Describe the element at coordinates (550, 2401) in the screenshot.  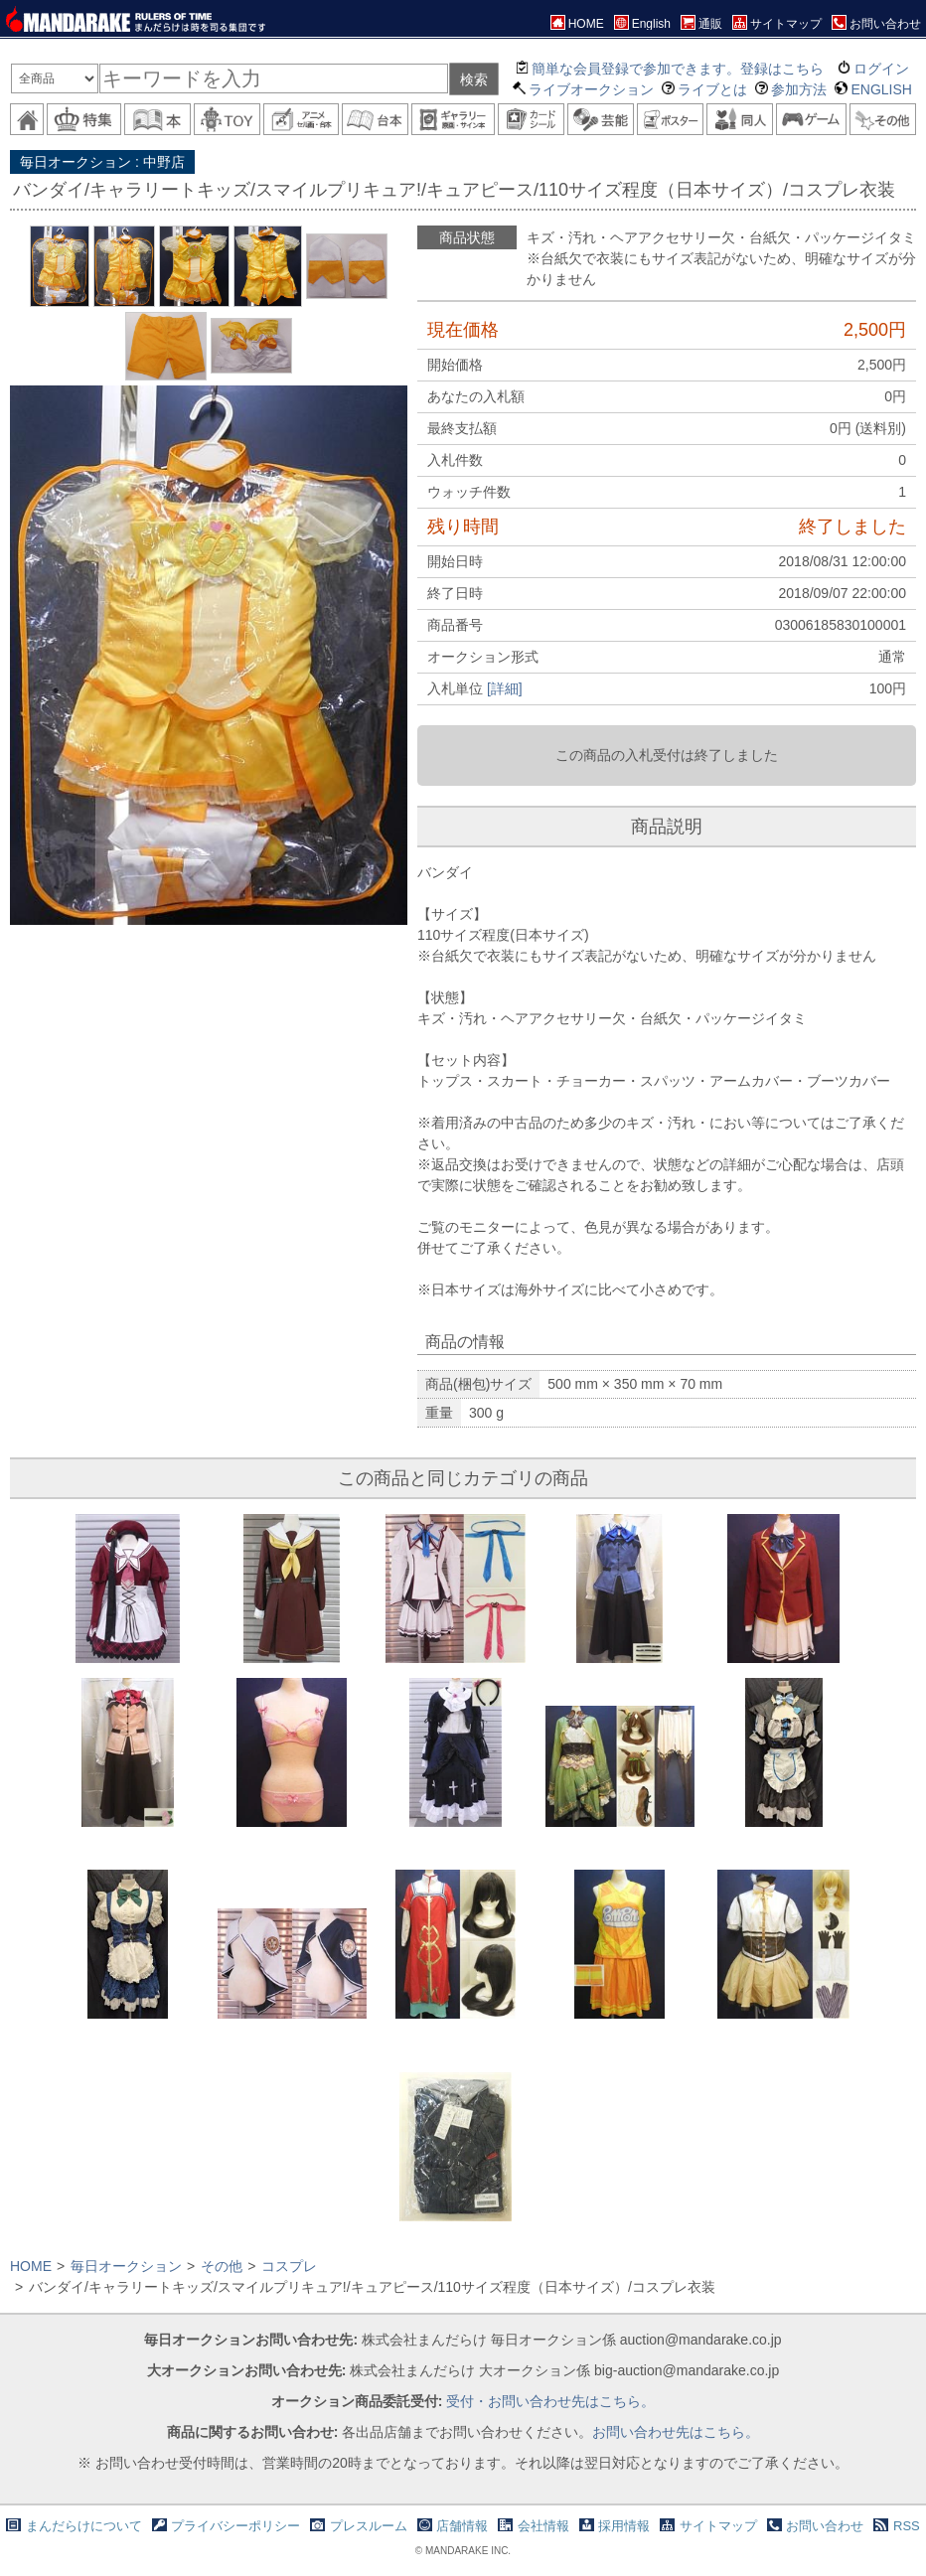
I see `受付・お問い合わせ先はこちら。` at that location.